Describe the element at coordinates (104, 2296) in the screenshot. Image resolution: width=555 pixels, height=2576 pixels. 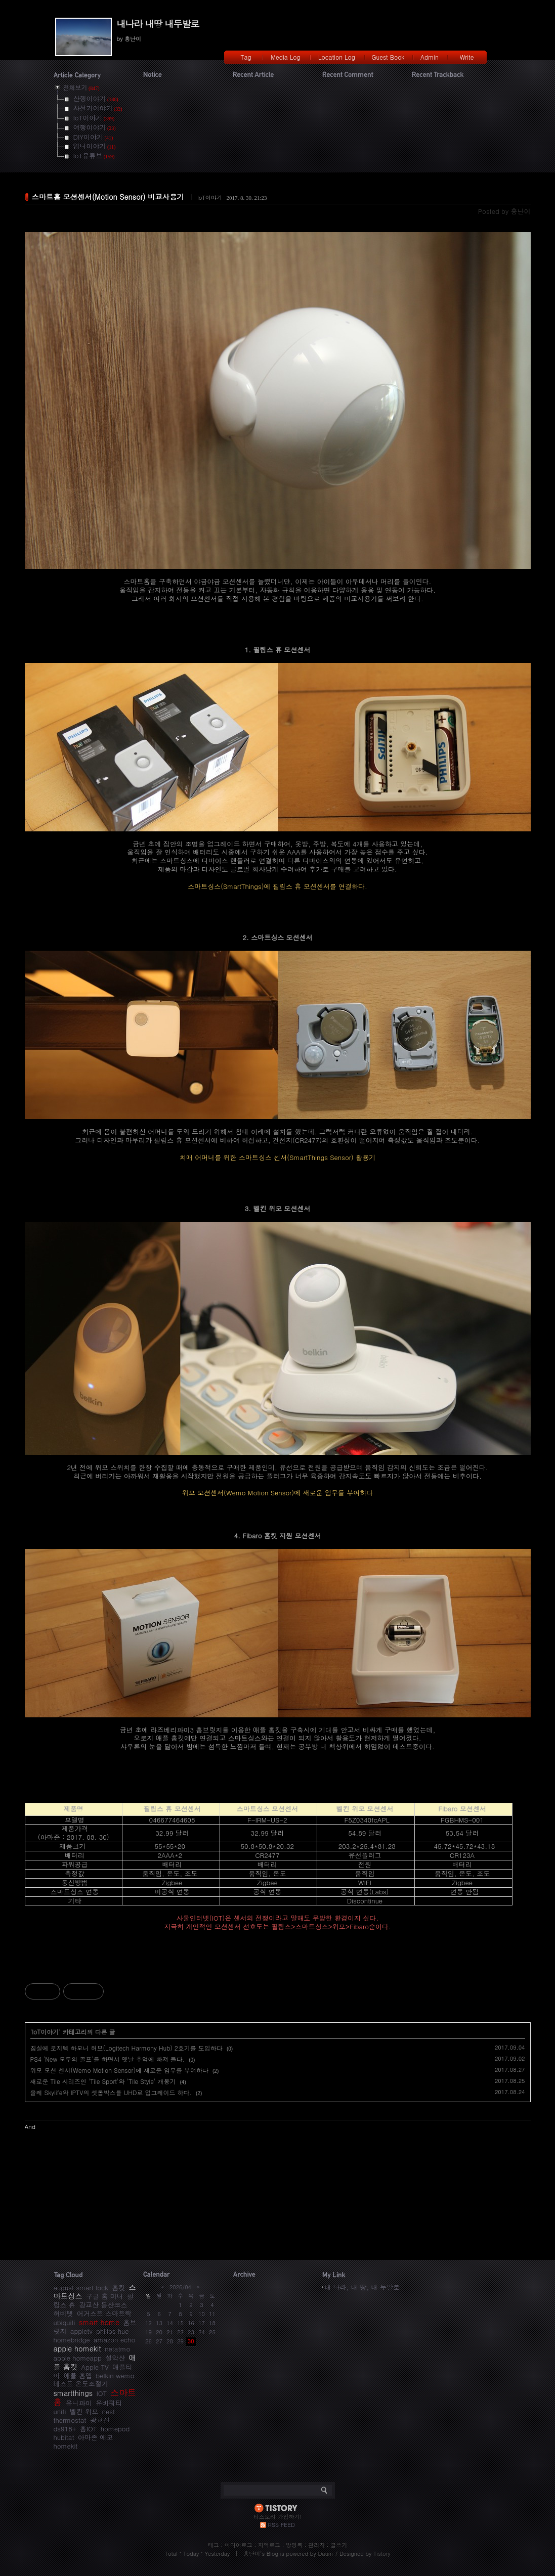
I see `구글 홈 미니` at that location.